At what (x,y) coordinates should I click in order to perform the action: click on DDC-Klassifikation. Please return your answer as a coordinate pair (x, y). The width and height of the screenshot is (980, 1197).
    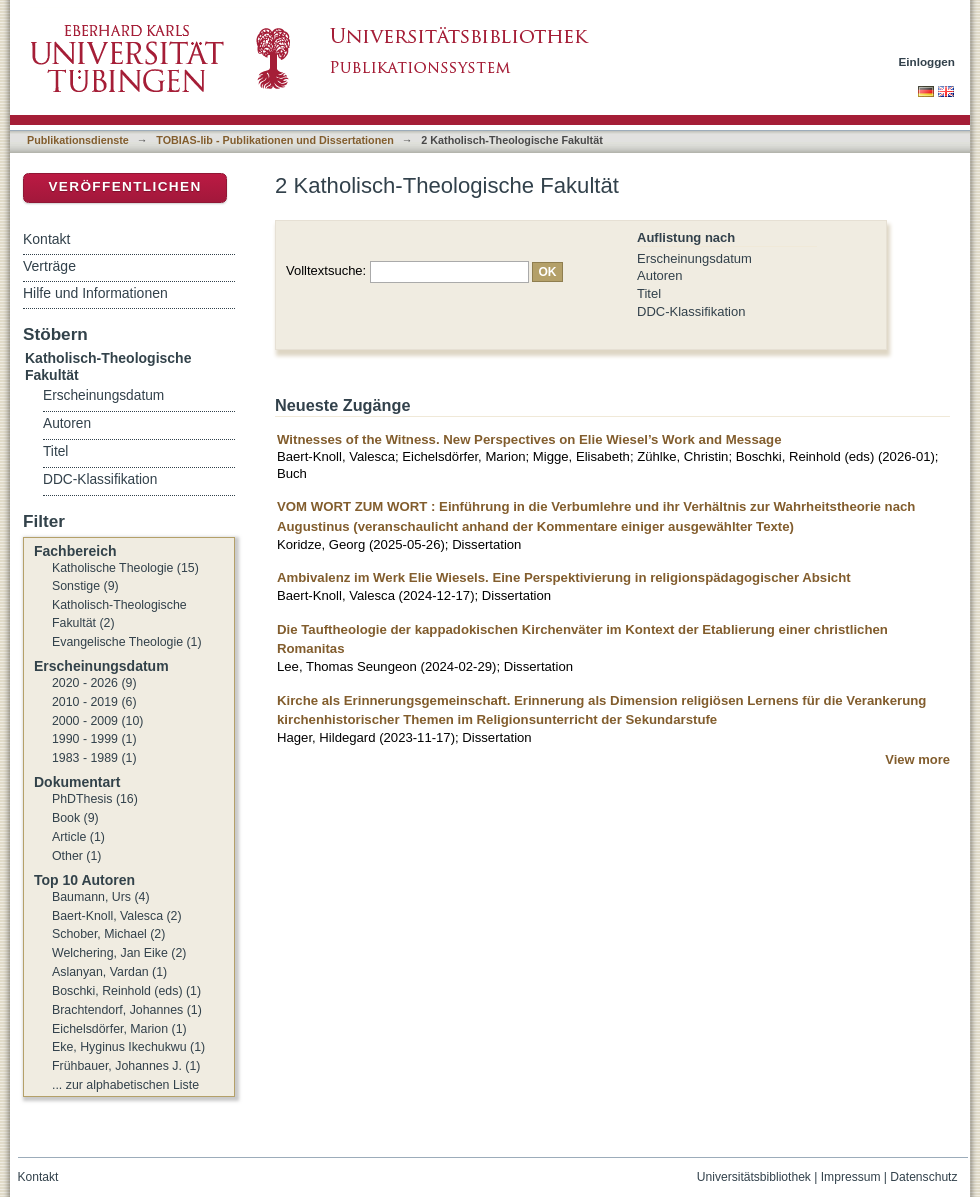
    Looking at the image, I should click on (691, 311).